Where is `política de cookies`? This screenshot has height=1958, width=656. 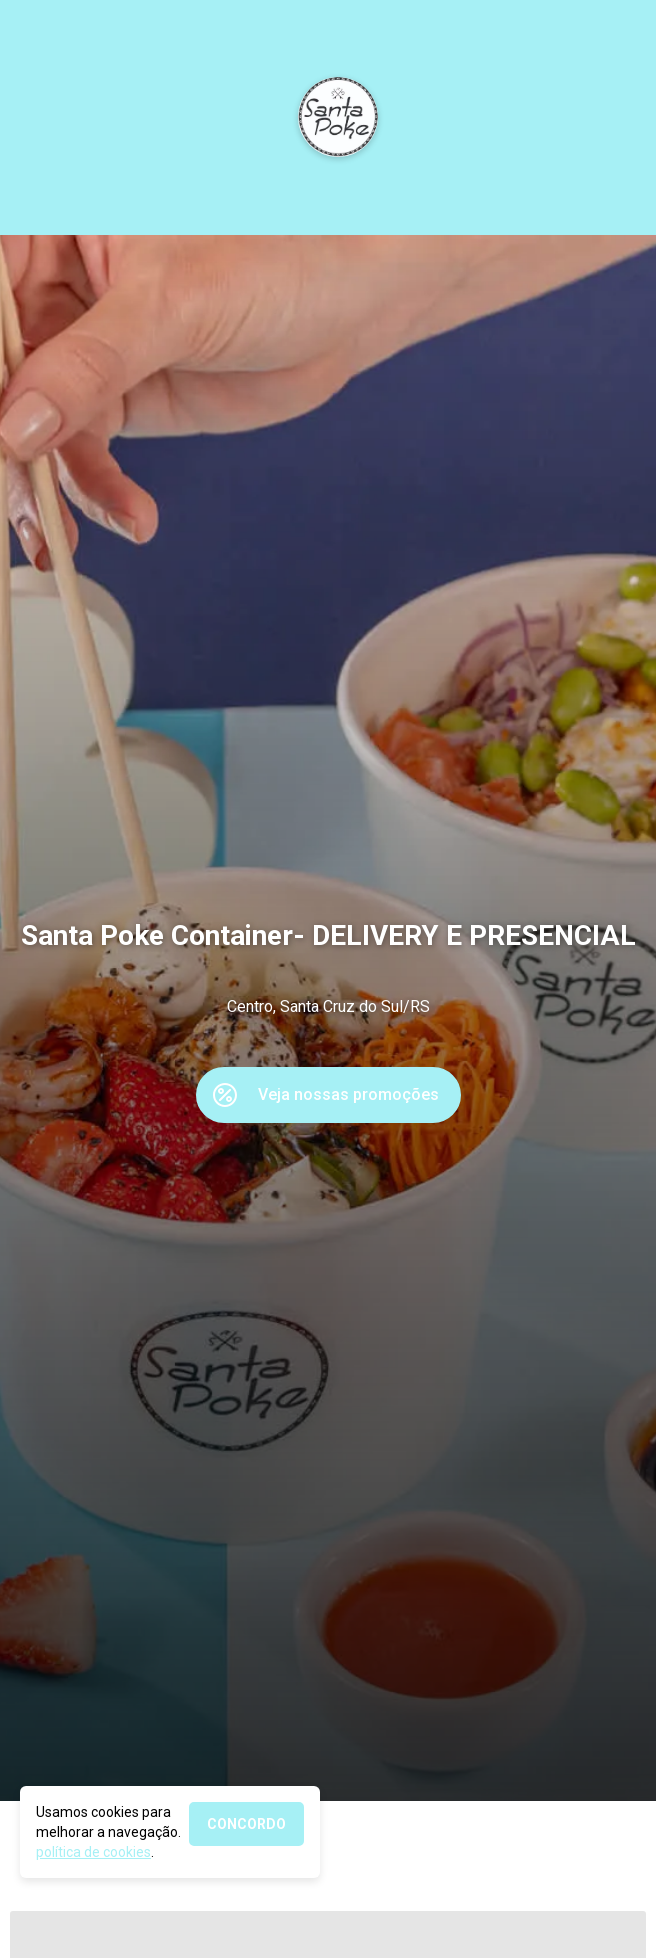
política de cookies is located at coordinates (93, 1852).